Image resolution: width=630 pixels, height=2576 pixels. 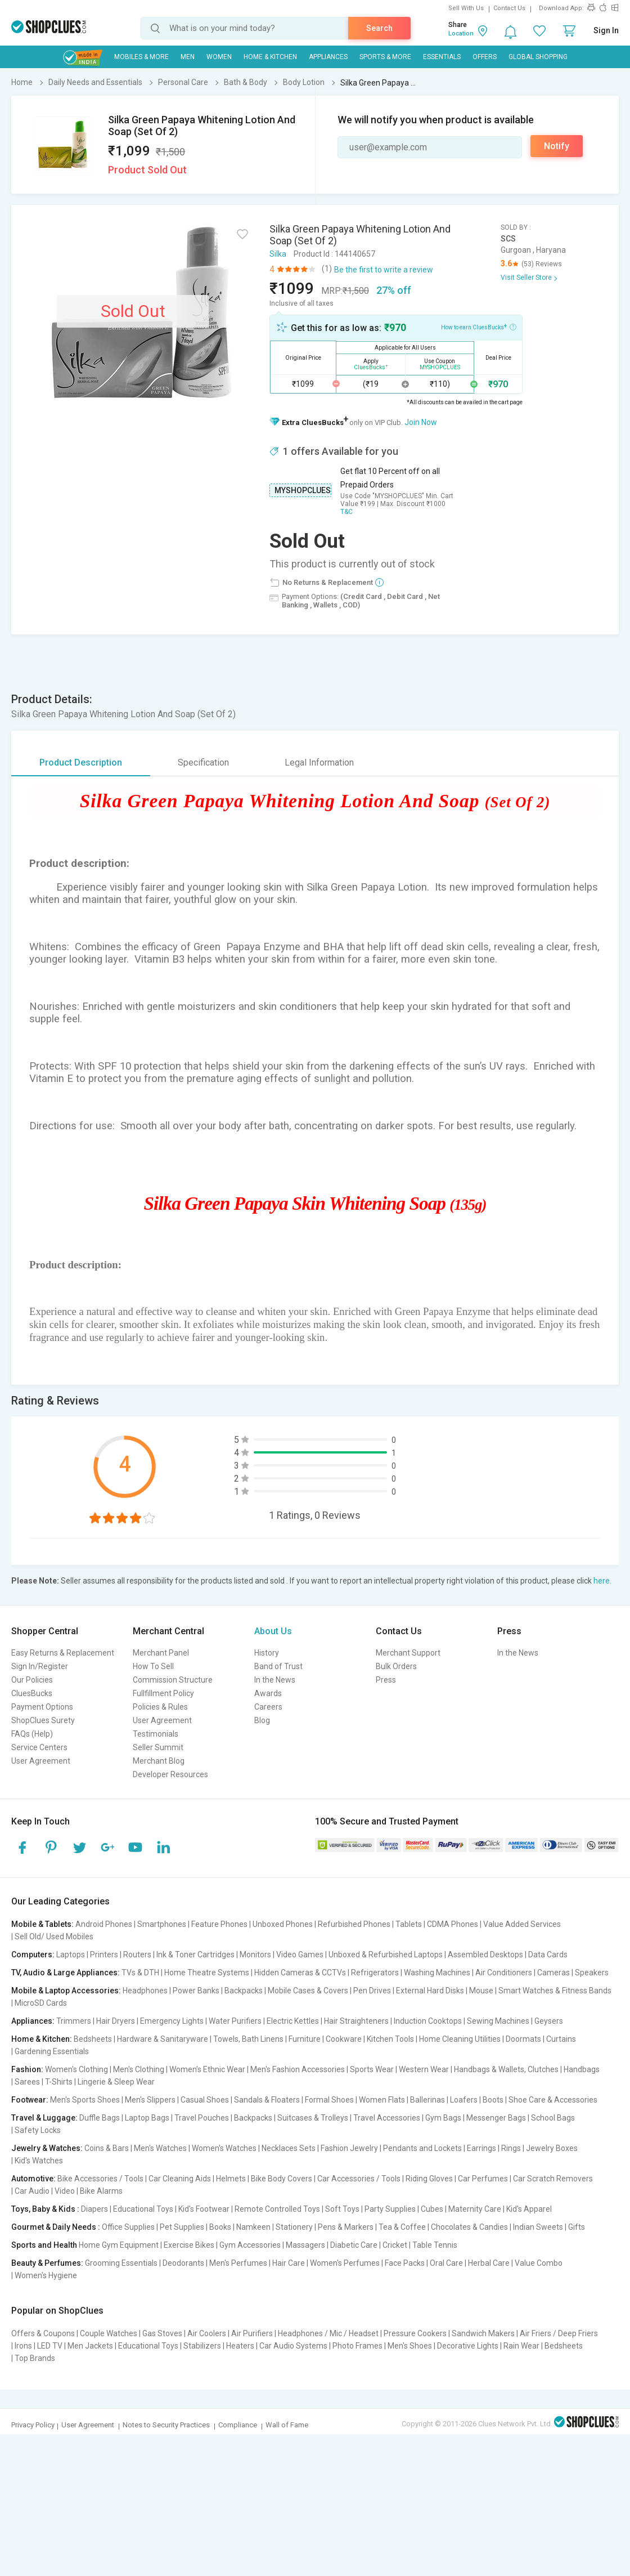 I want to click on Seller Summit, so click(x=158, y=1747).